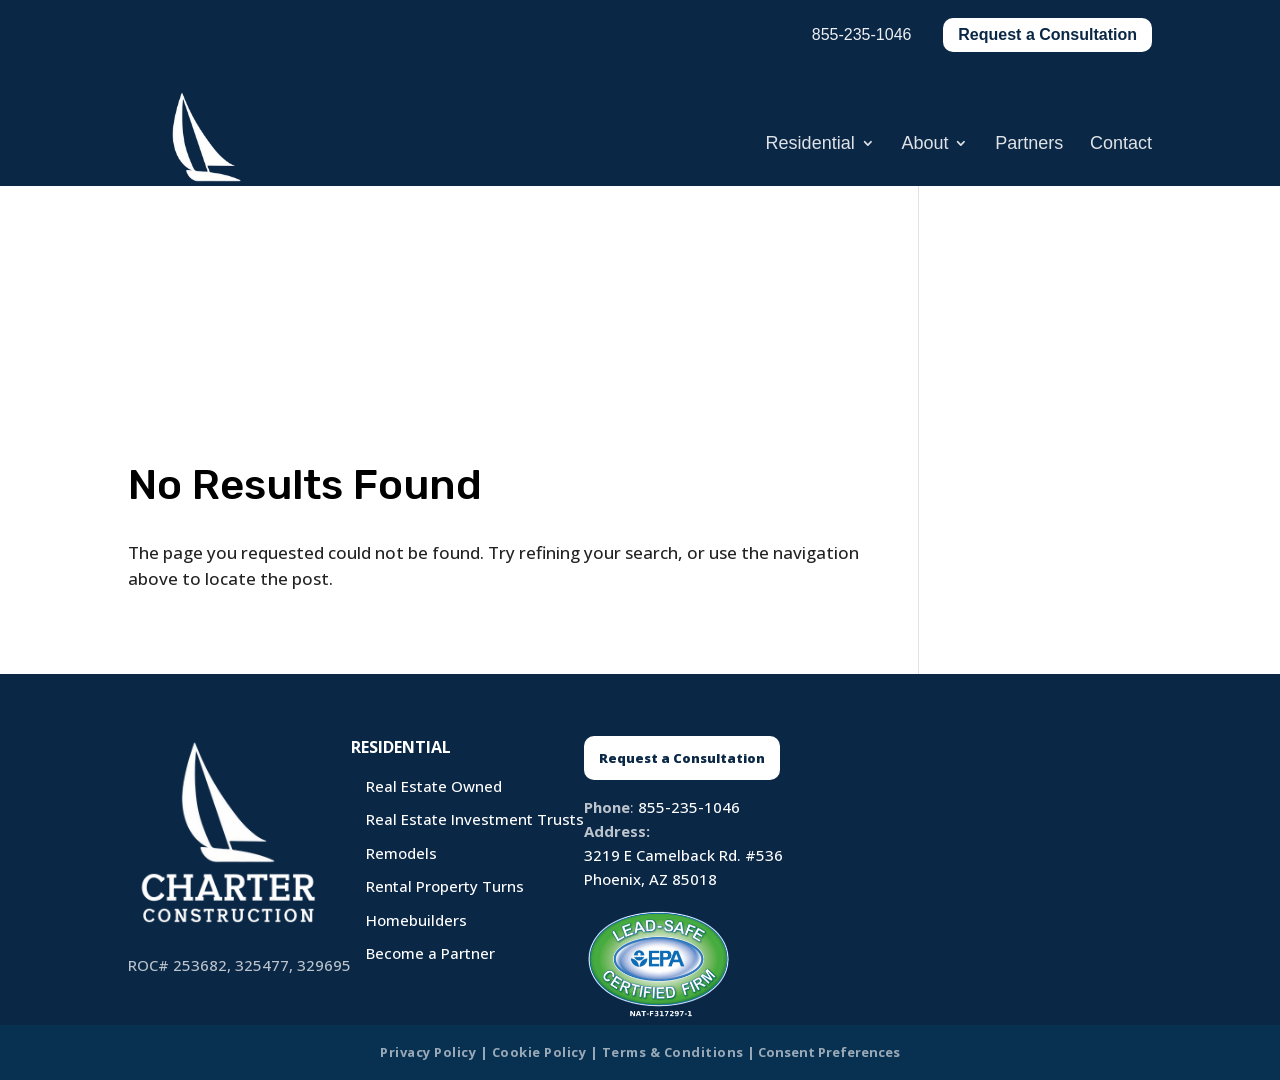 This screenshot has height=1080, width=1280. Describe the element at coordinates (1047, 34) in the screenshot. I see `Request a Consultation` at that location.